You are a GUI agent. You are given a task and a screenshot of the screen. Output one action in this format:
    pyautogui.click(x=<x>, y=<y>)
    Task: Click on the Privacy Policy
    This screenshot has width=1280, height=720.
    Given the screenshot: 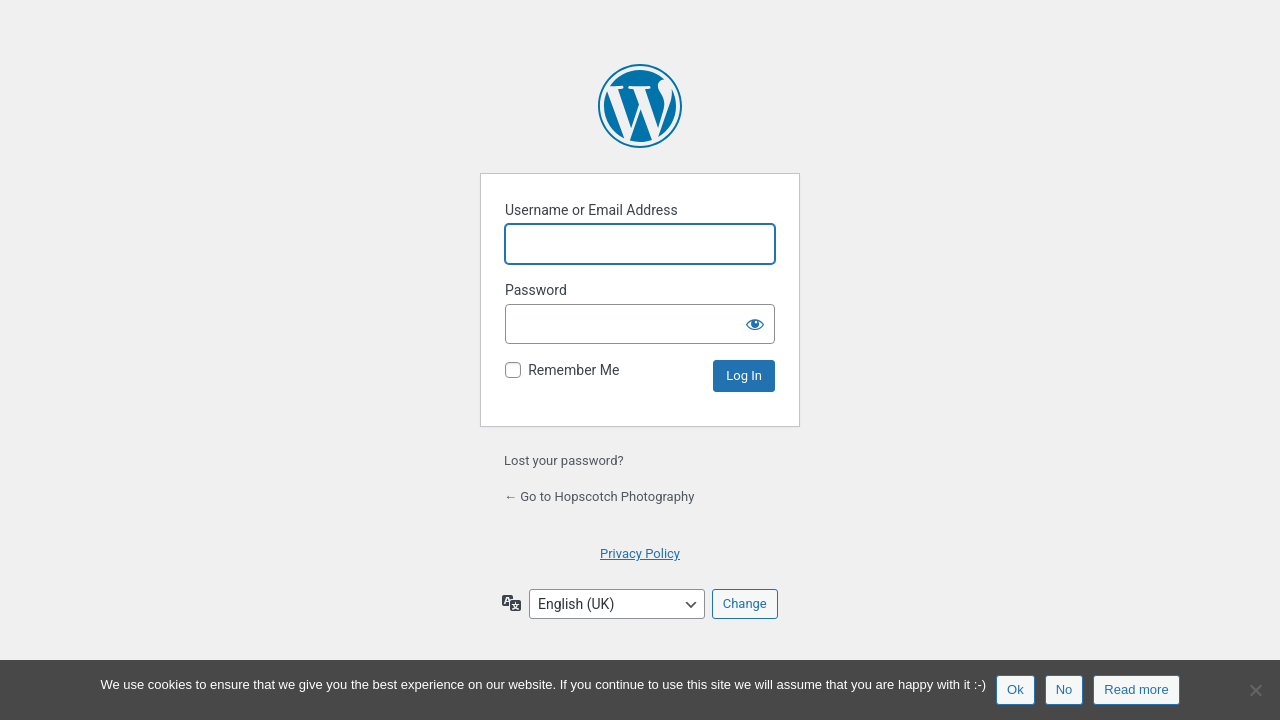 What is the action you would take?
    pyautogui.click(x=640, y=553)
    